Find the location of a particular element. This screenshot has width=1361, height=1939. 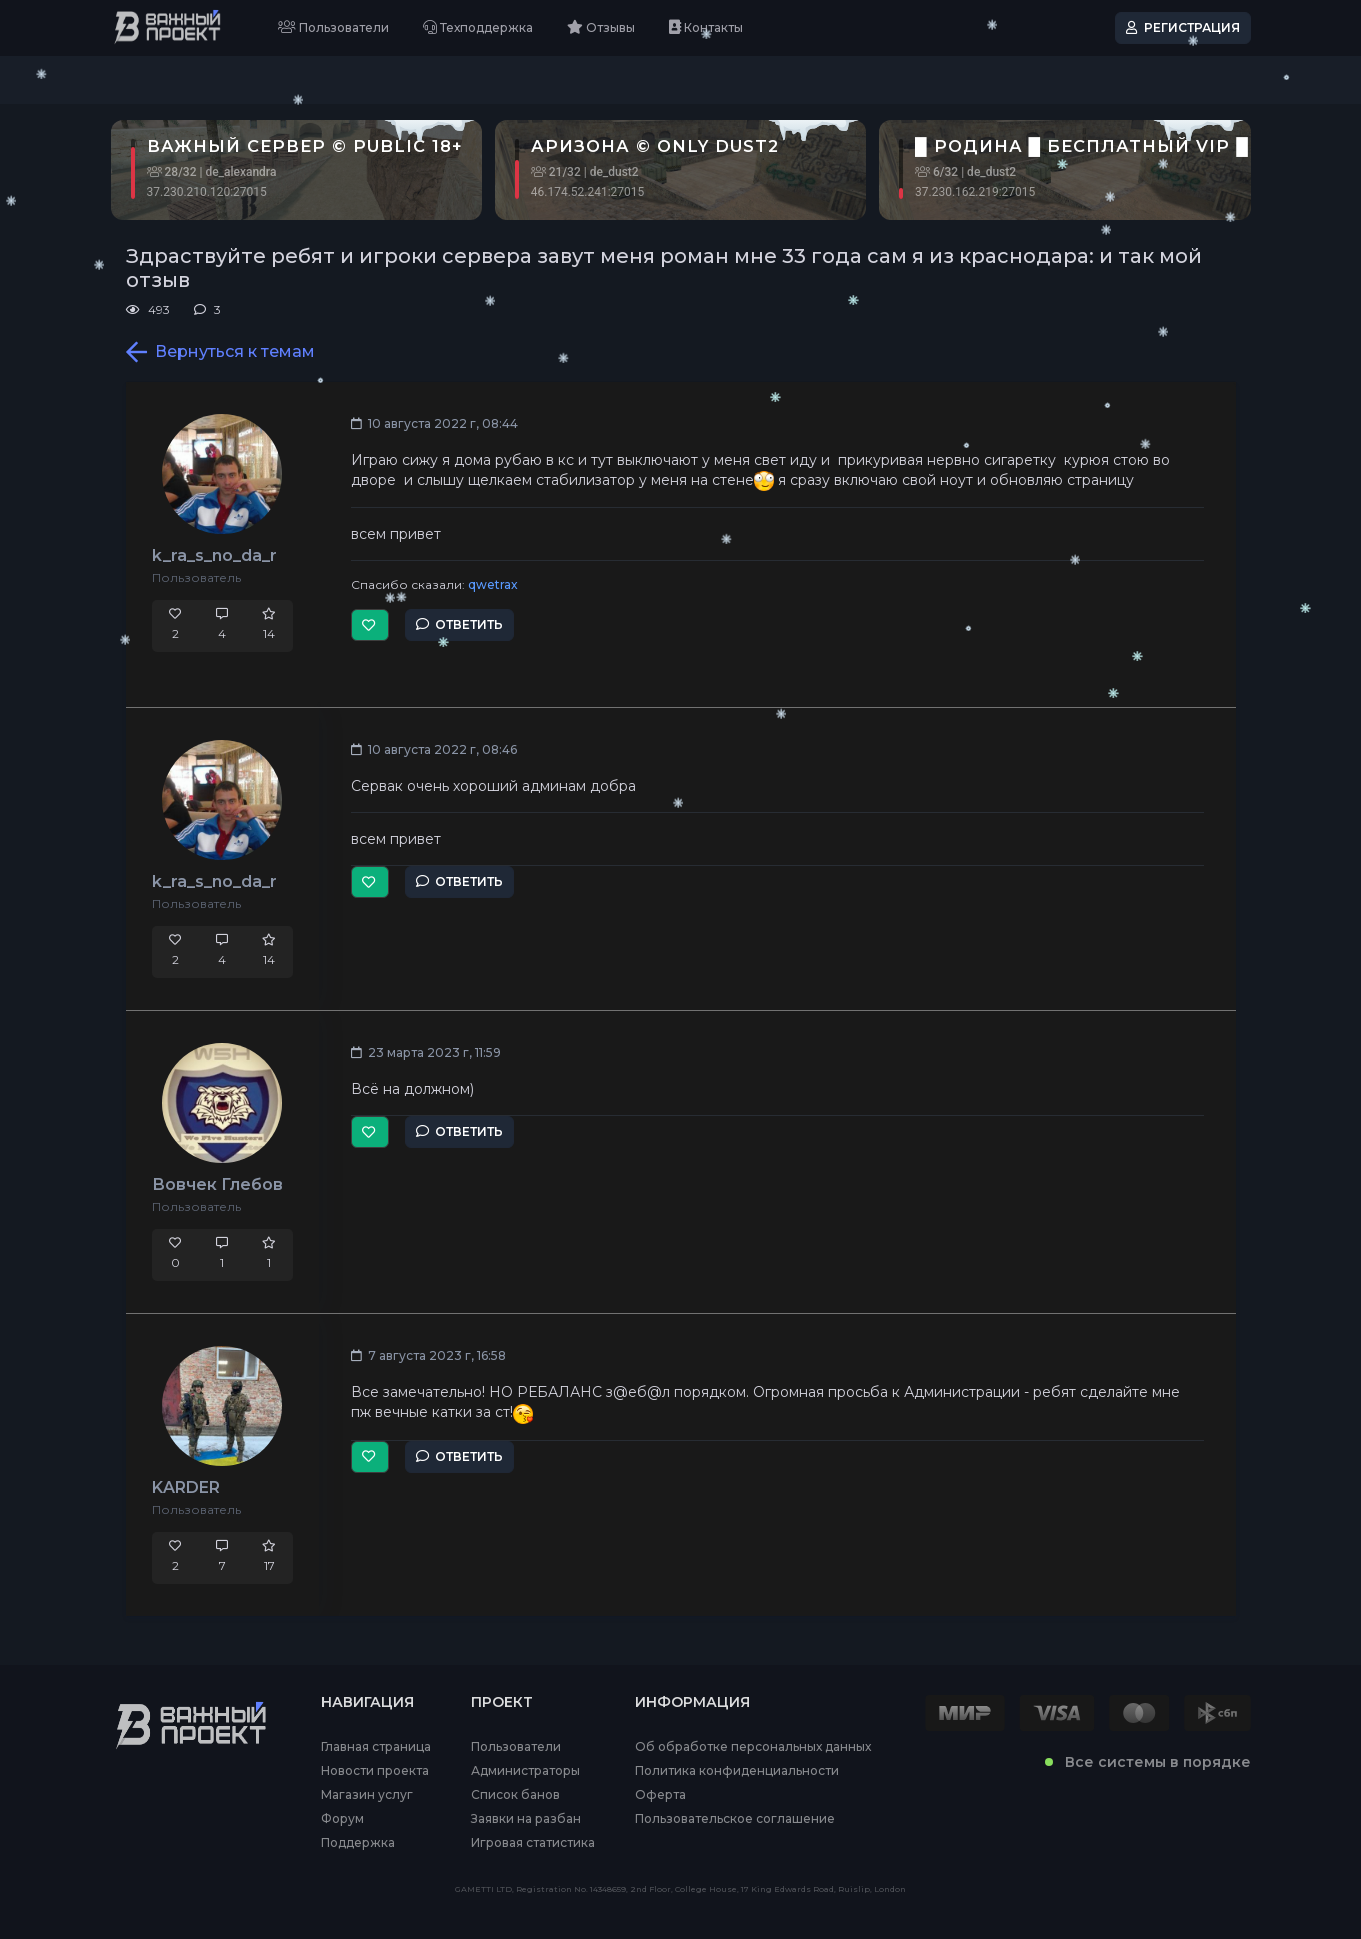

Отзывы is located at coordinates (601, 27).